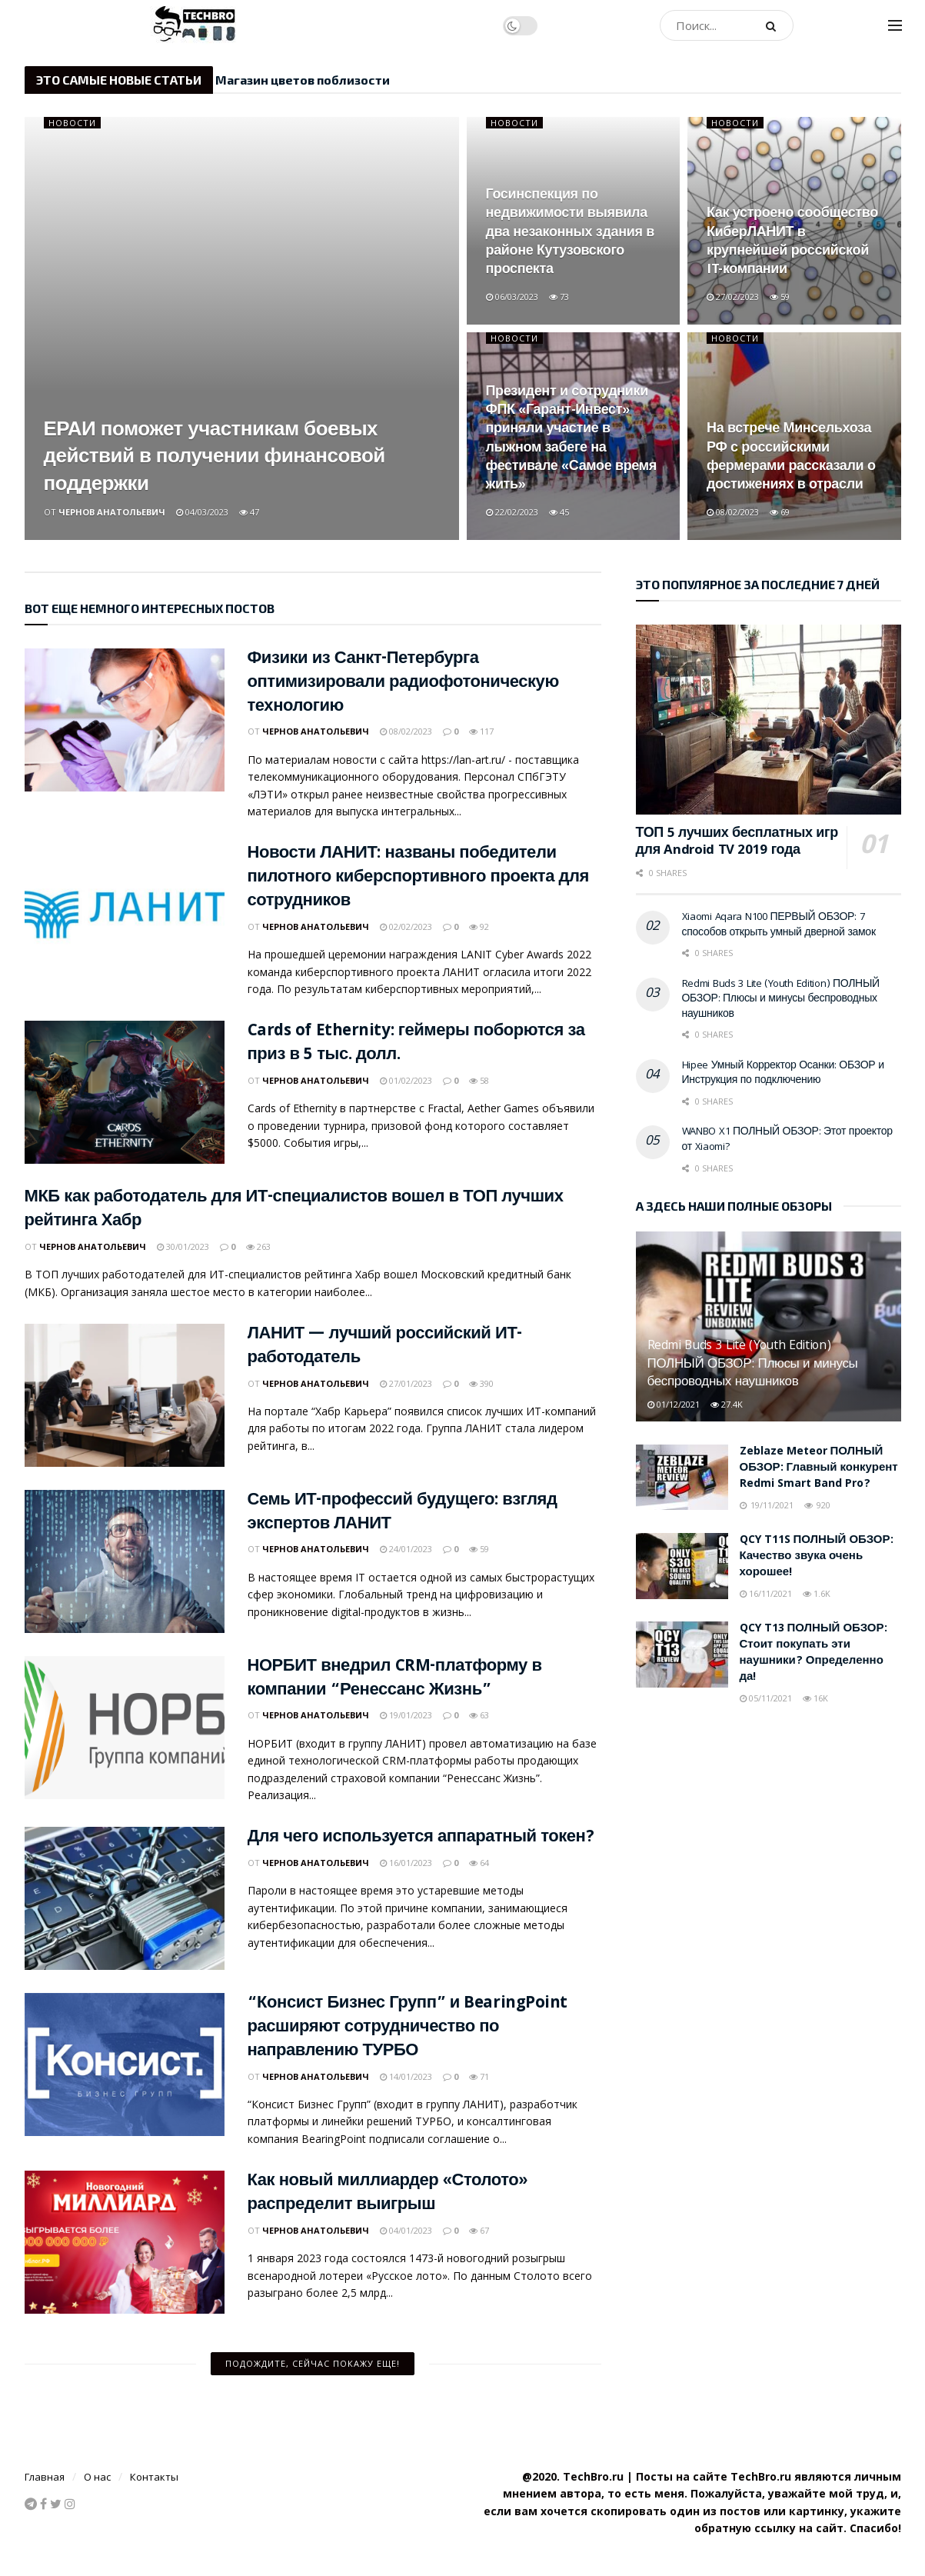 Image resolution: width=925 pixels, height=2576 pixels. I want to click on Магазин цветов поблизости, so click(302, 79).